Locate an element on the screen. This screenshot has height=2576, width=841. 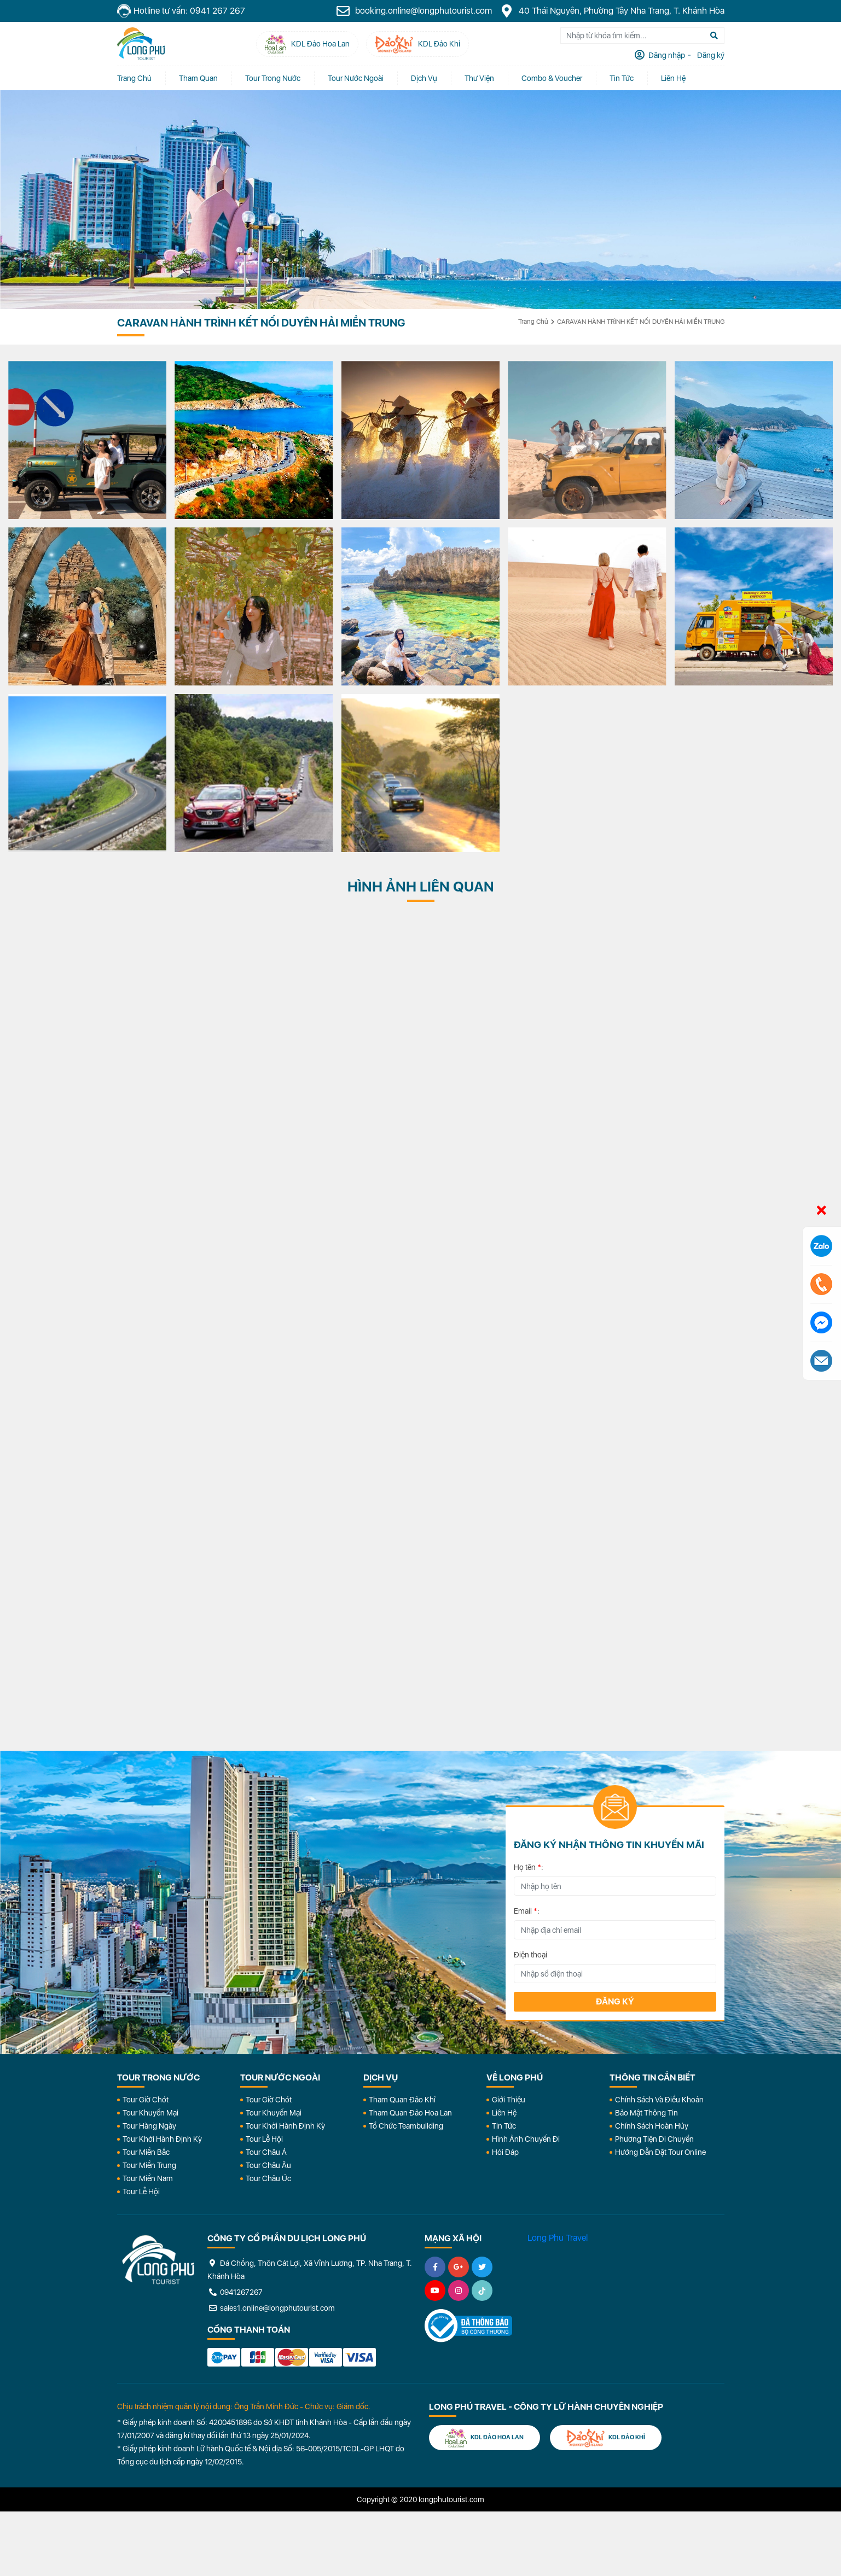
Liên Hệ is located at coordinates (673, 78).